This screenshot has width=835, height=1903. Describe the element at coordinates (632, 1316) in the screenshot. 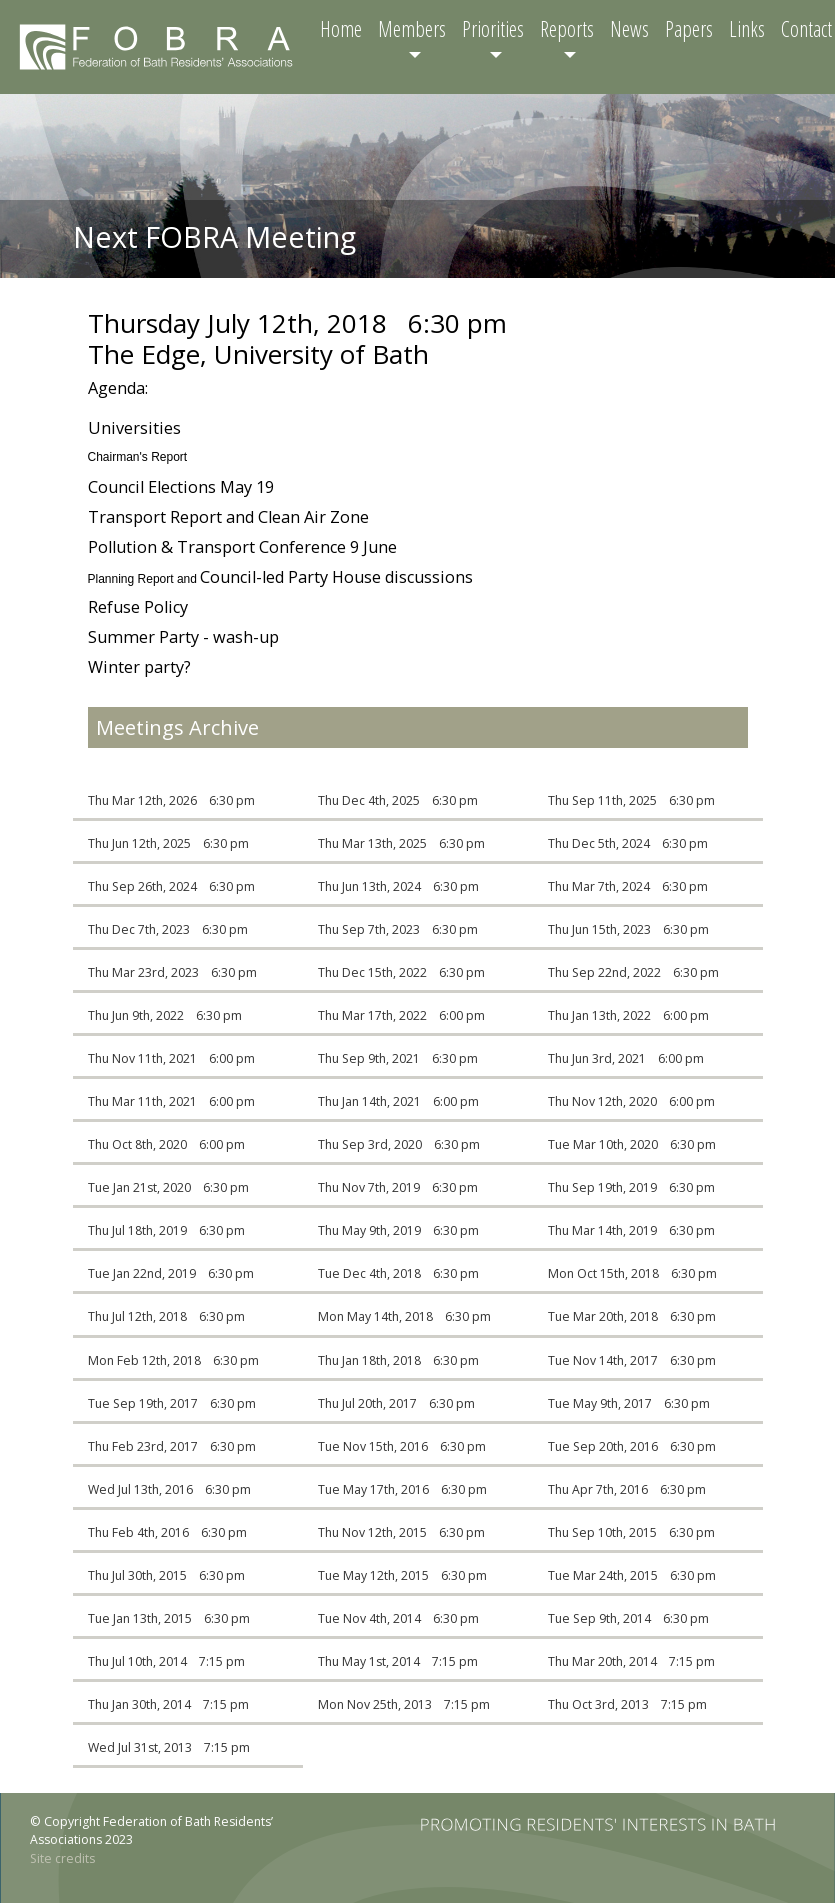

I see `Tue Mar 20th, 2018 6:30 pm` at that location.